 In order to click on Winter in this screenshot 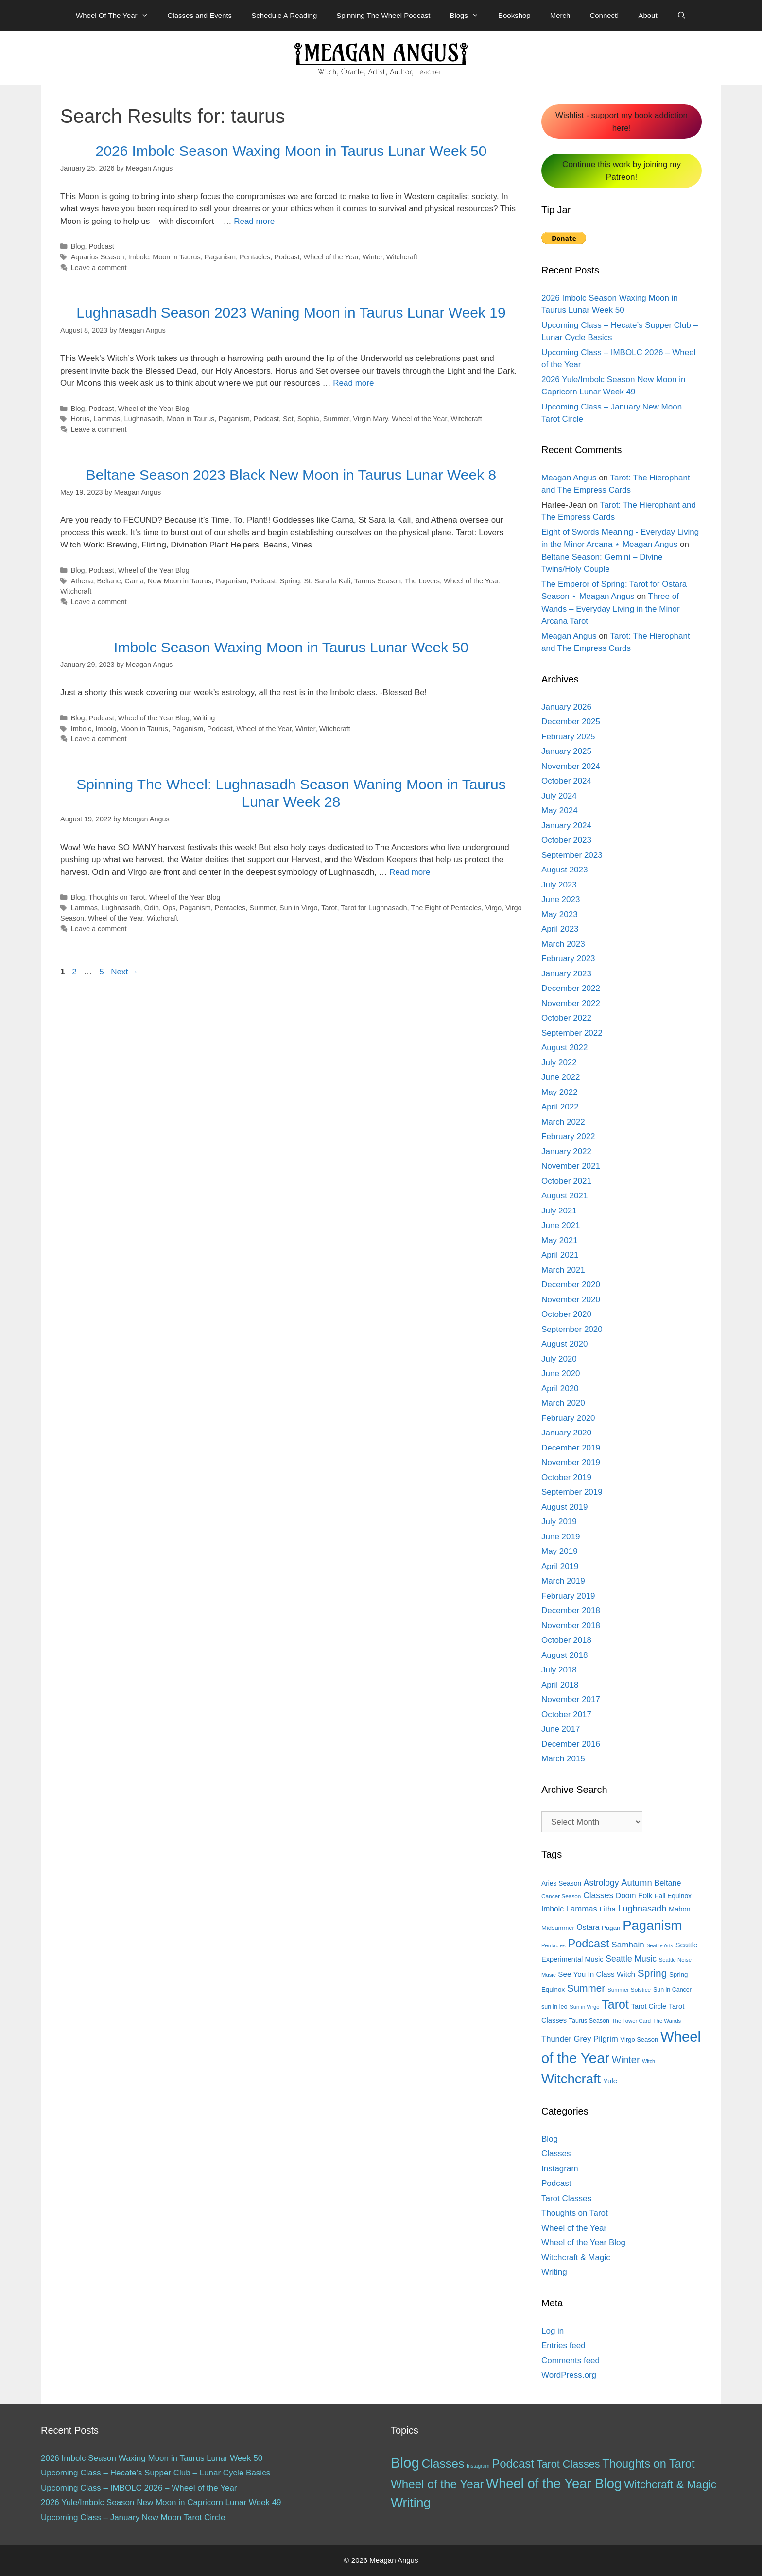, I will do `click(372, 257)`.